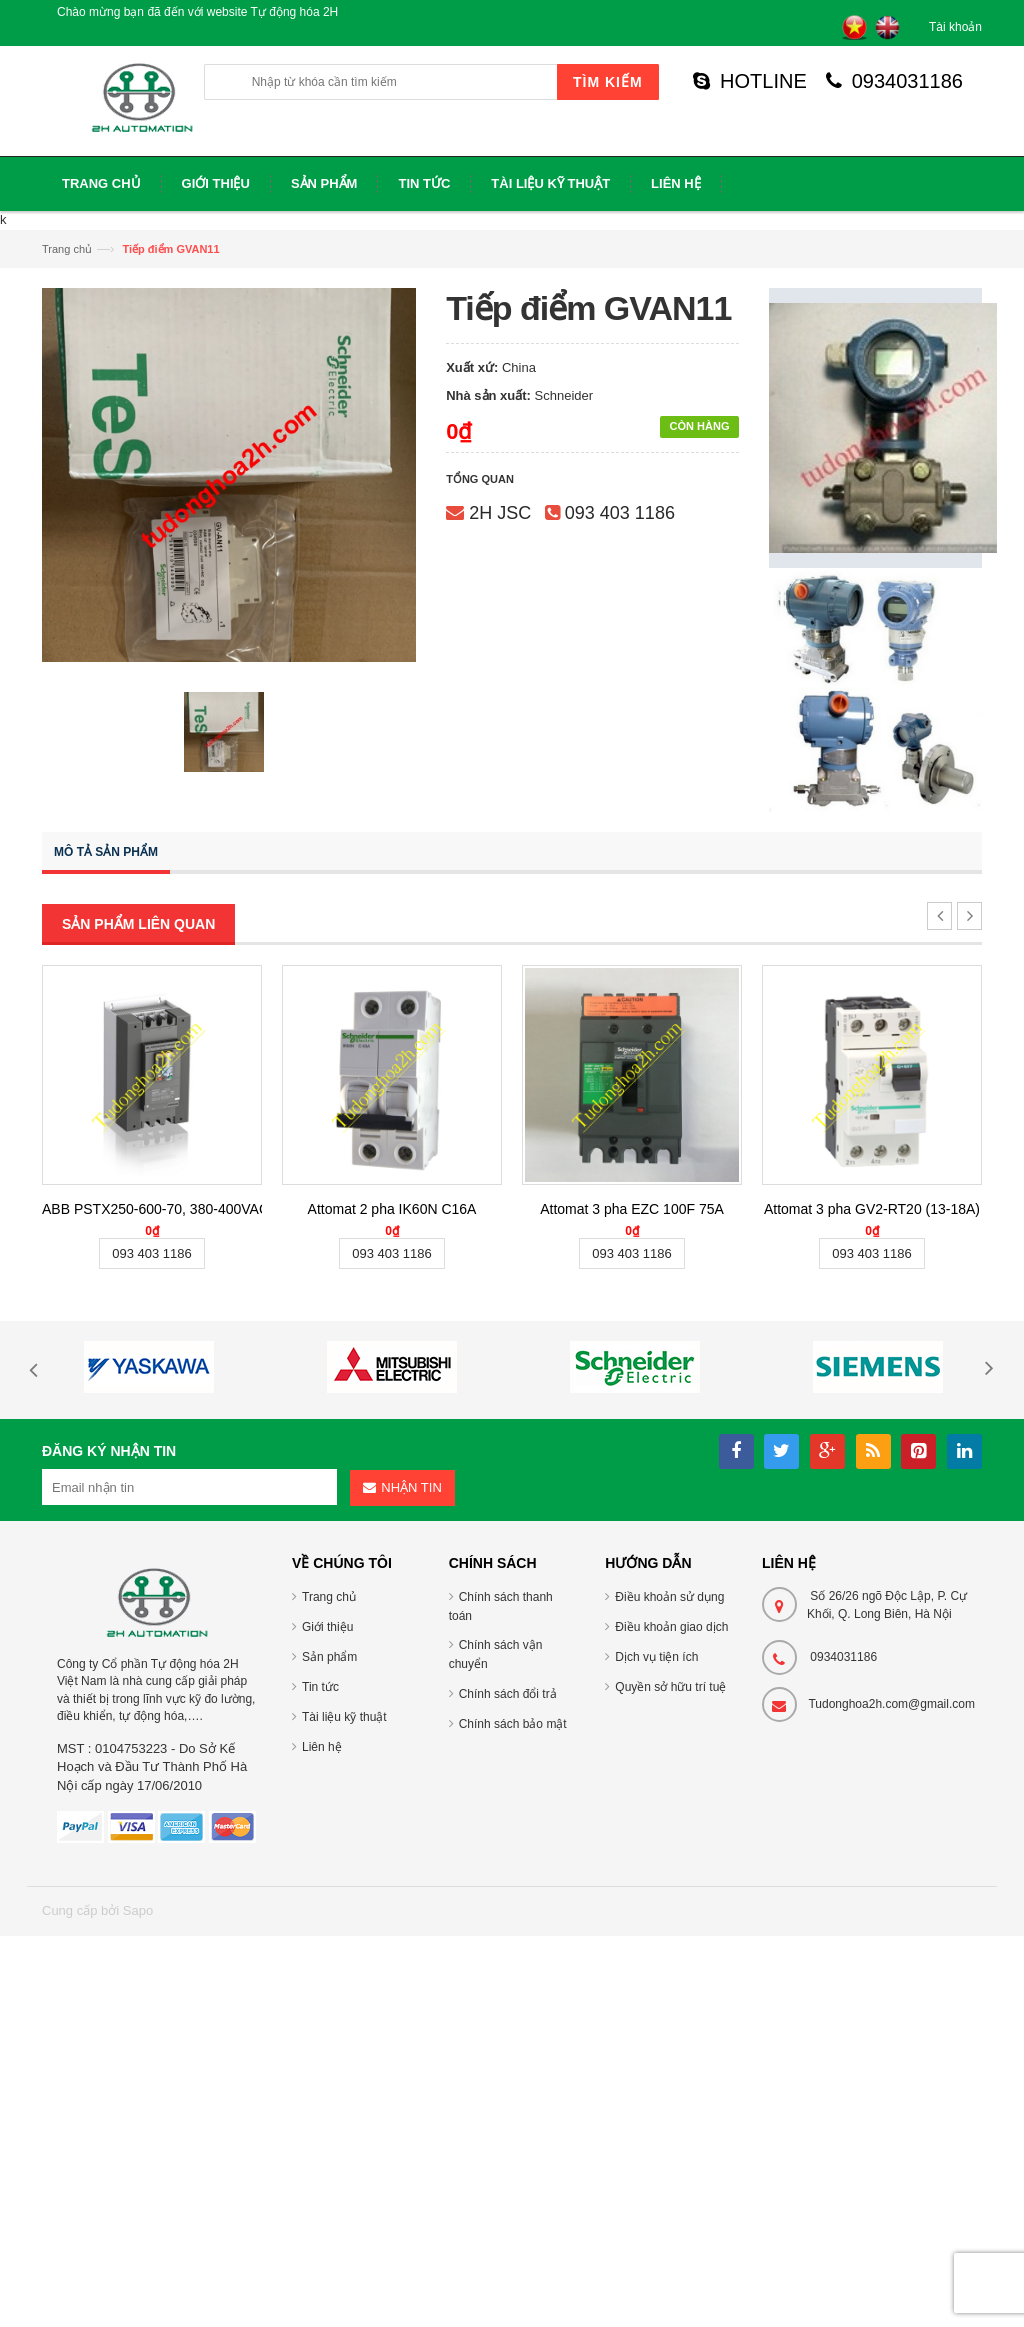 This screenshot has width=1024, height=2327. I want to click on Tudonghoa2h.com@gmail.com, so click(891, 1704).